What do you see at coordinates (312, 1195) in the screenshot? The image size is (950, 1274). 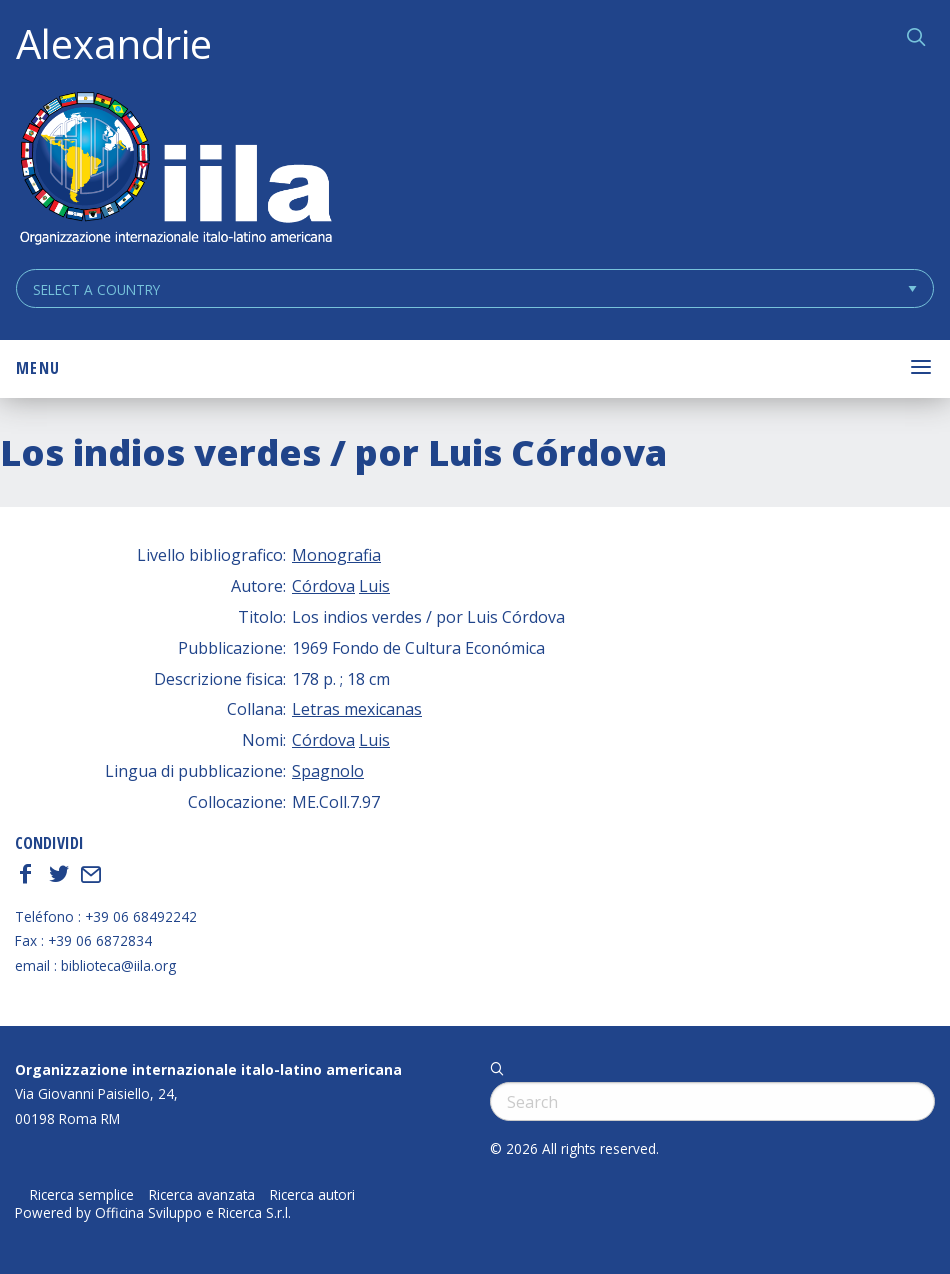 I see `Ricerca autori` at bounding box center [312, 1195].